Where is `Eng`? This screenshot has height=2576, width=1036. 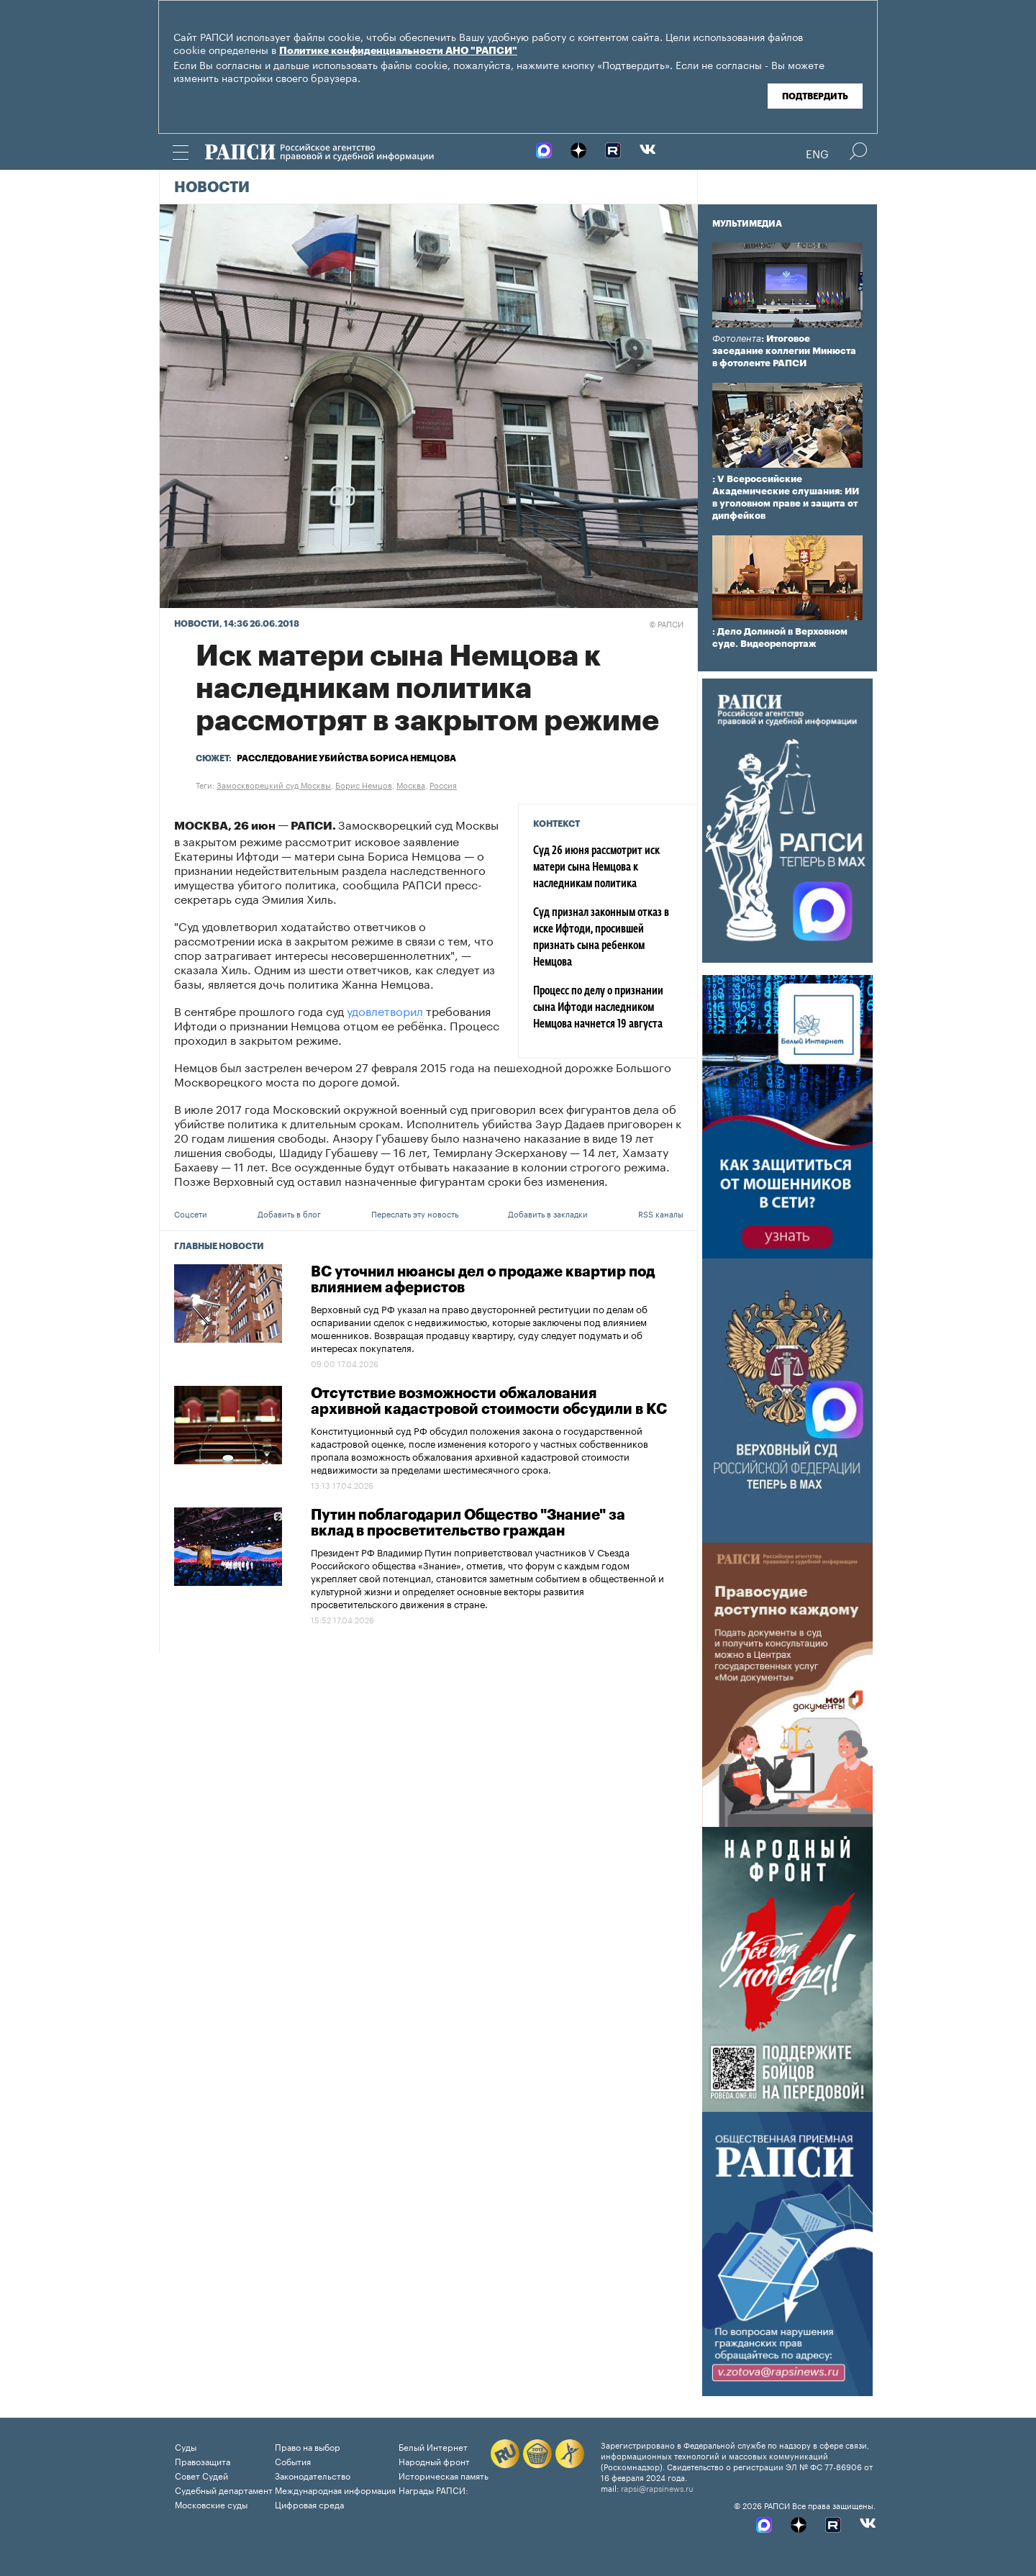 Eng is located at coordinates (817, 152).